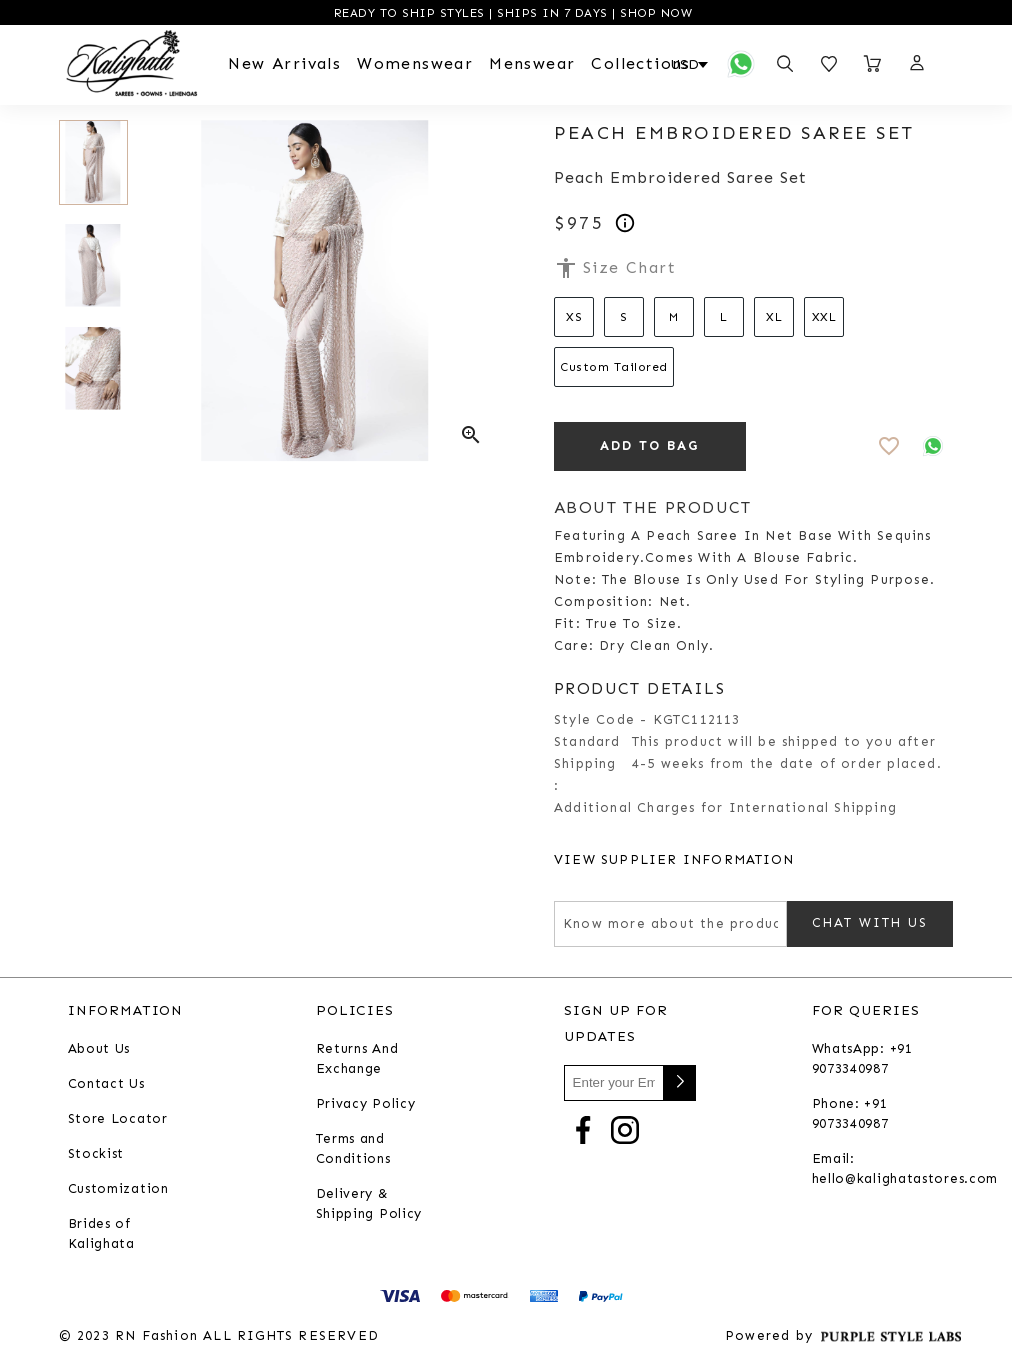 The width and height of the screenshot is (1012, 1359). Describe the element at coordinates (724, 317) in the screenshot. I see `L [Select size L]` at that location.